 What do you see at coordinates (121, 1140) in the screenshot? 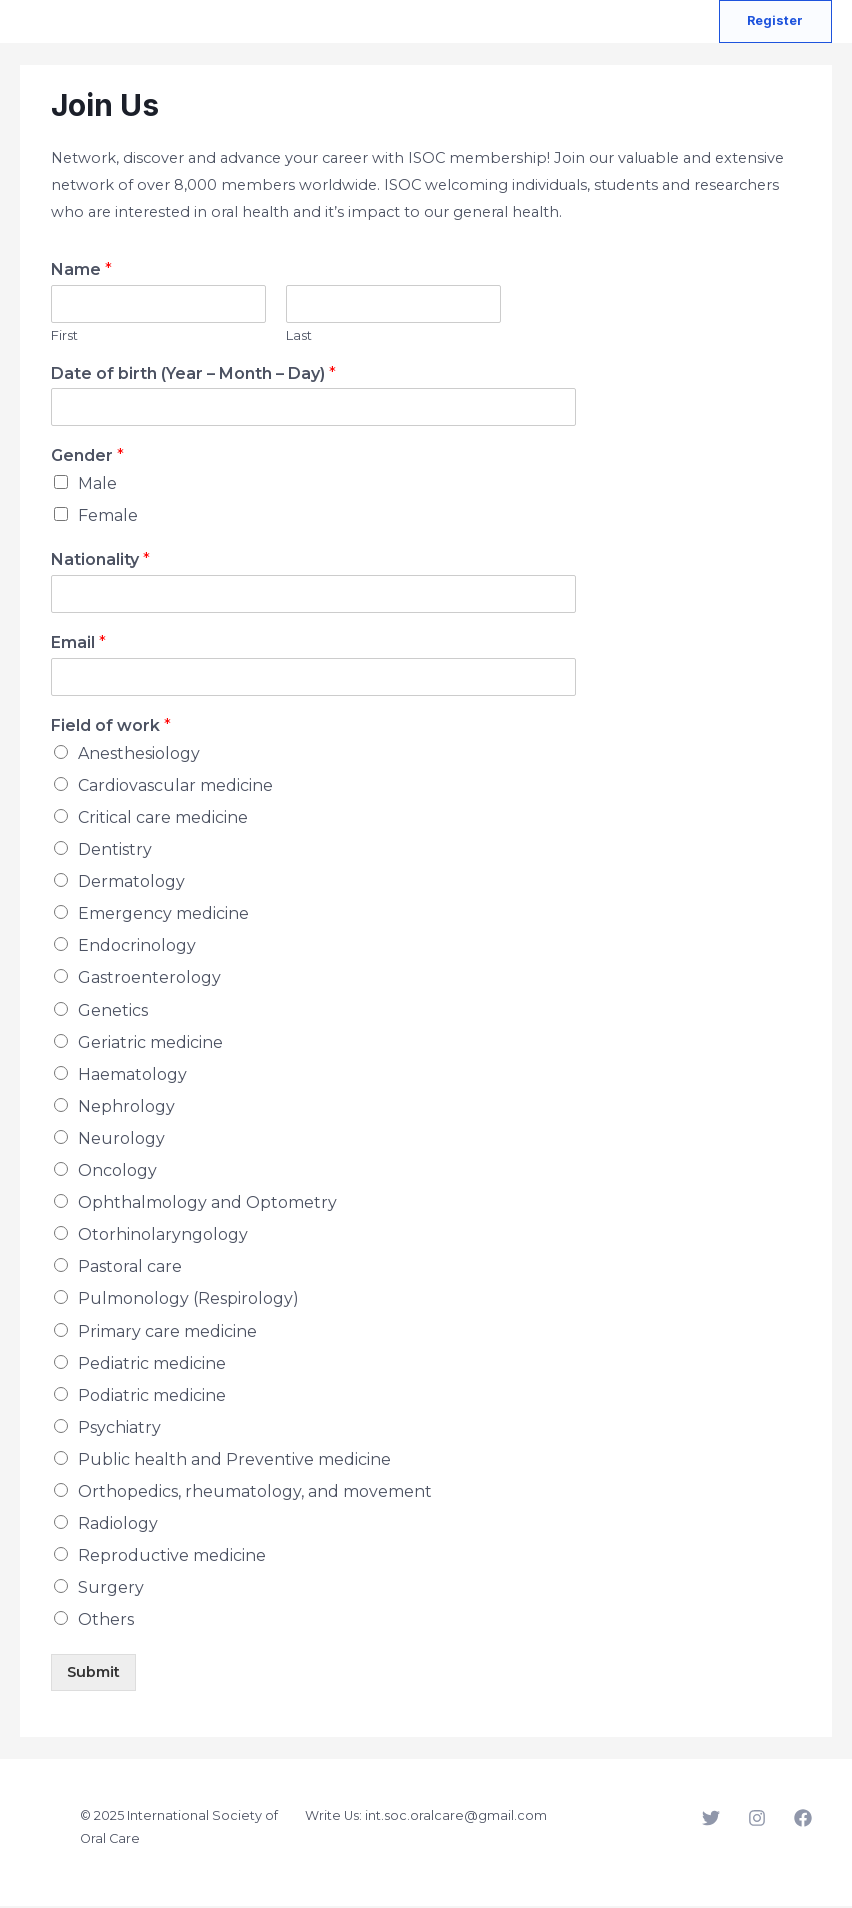
I see `Neurology` at bounding box center [121, 1140].